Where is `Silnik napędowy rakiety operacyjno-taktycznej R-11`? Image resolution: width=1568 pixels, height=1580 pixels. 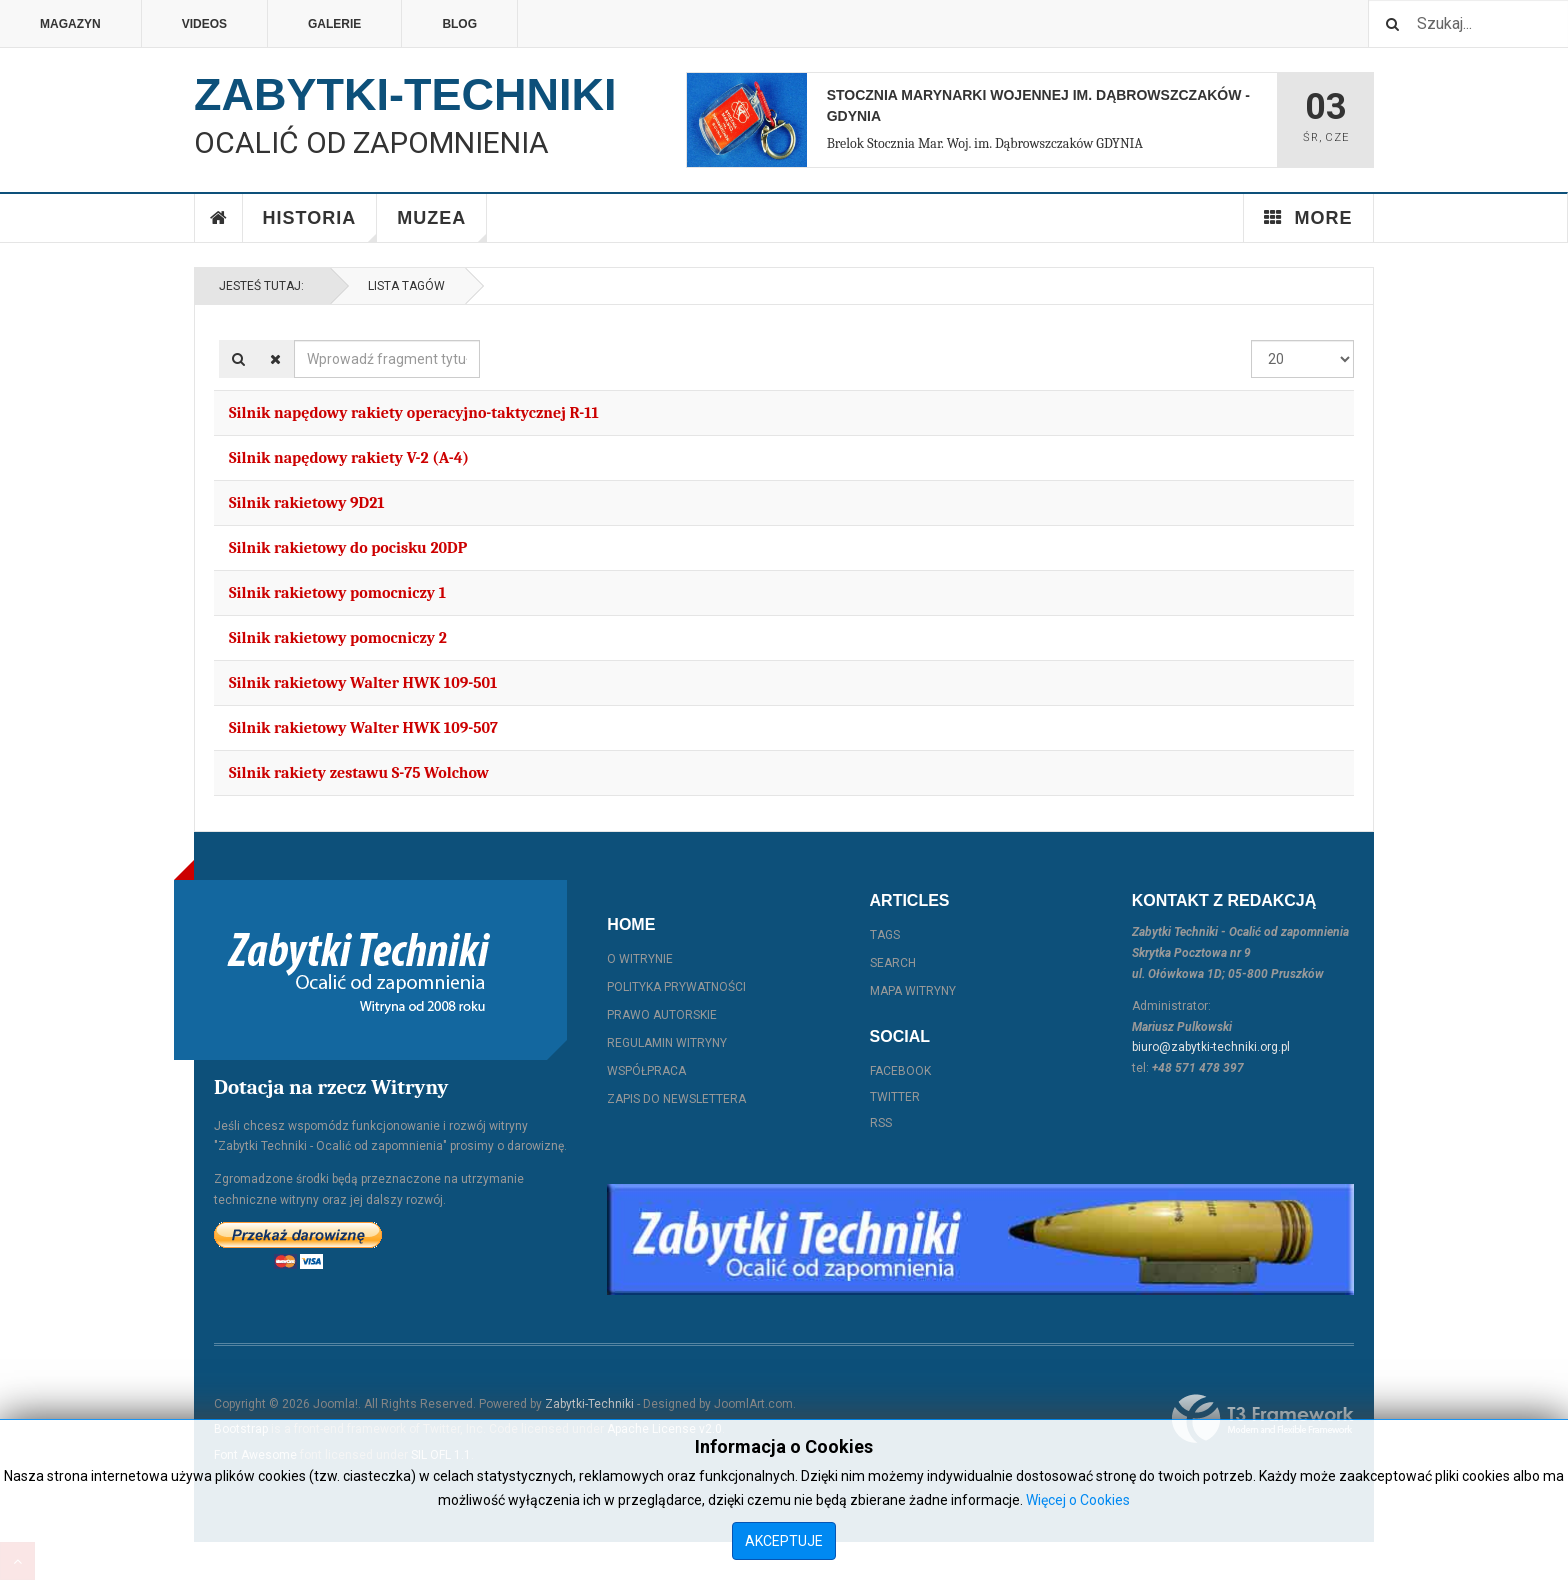 Silnik napędowy rakiety operacyjno-taktycznej R-11 is located at coordinates (414, 413).